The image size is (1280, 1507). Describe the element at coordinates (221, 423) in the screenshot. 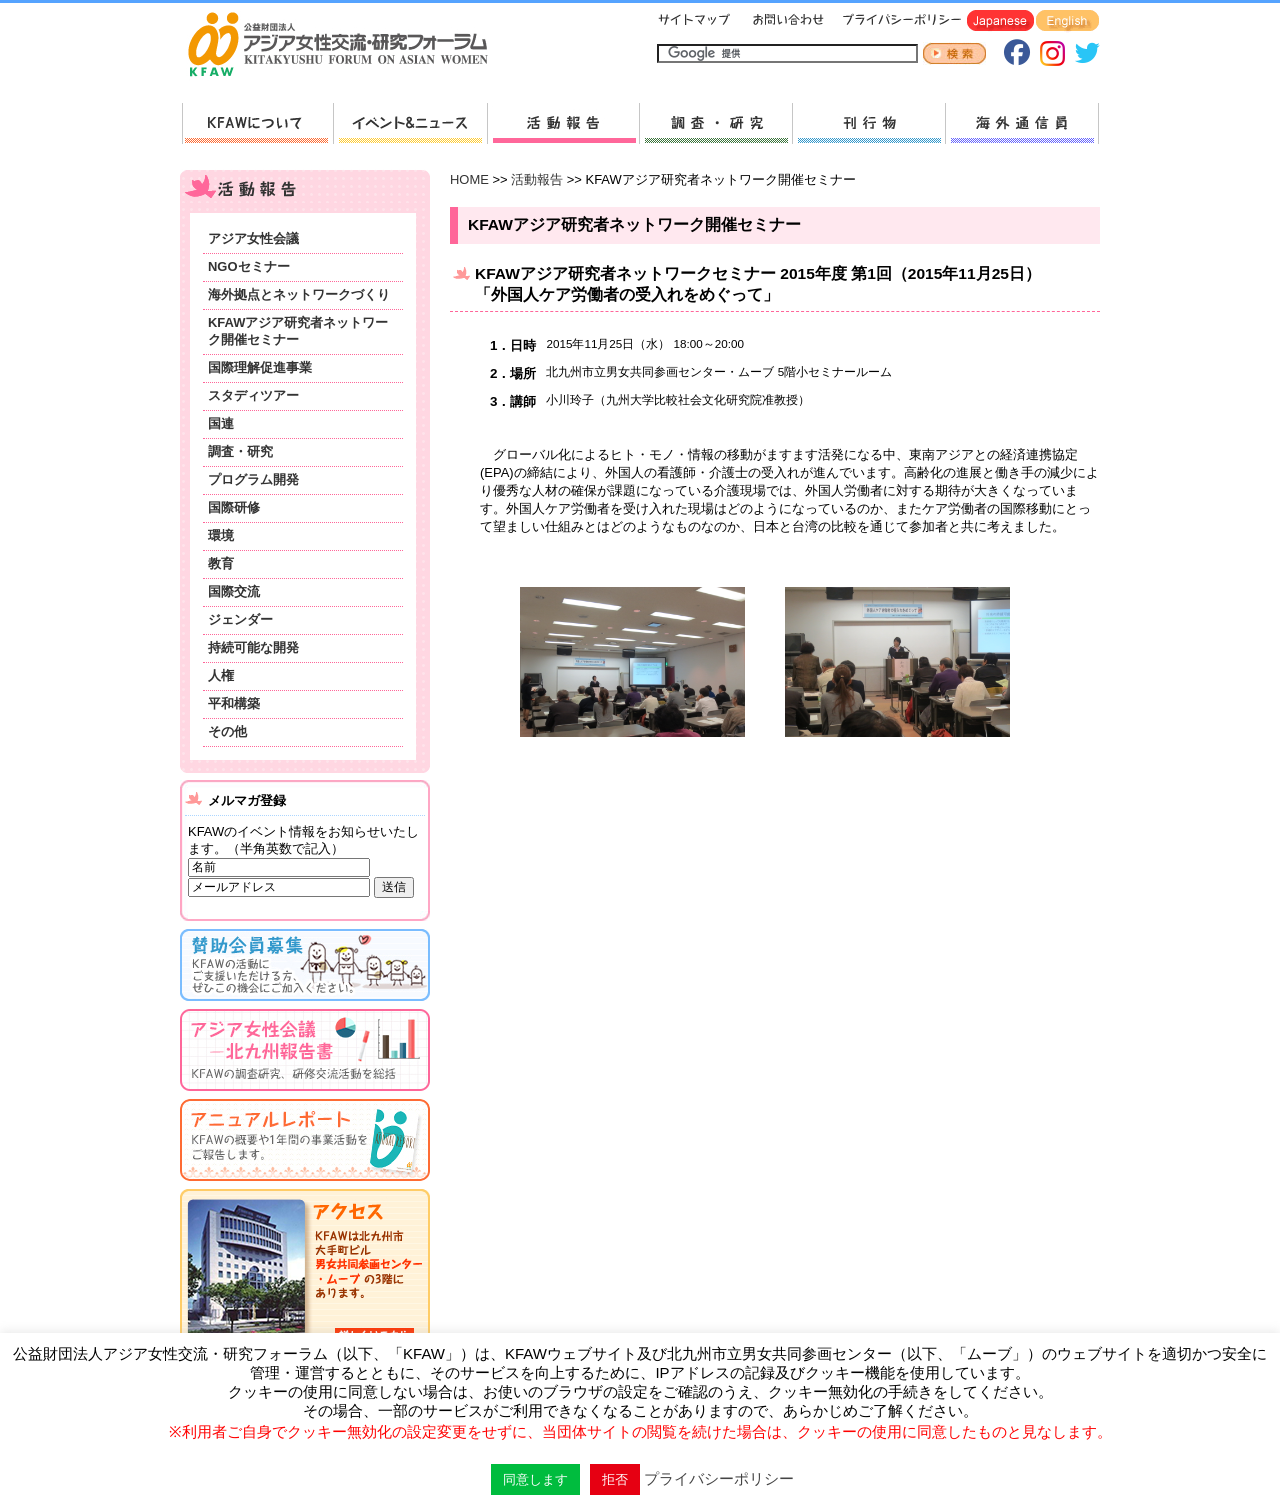

I see `国連` at that location.